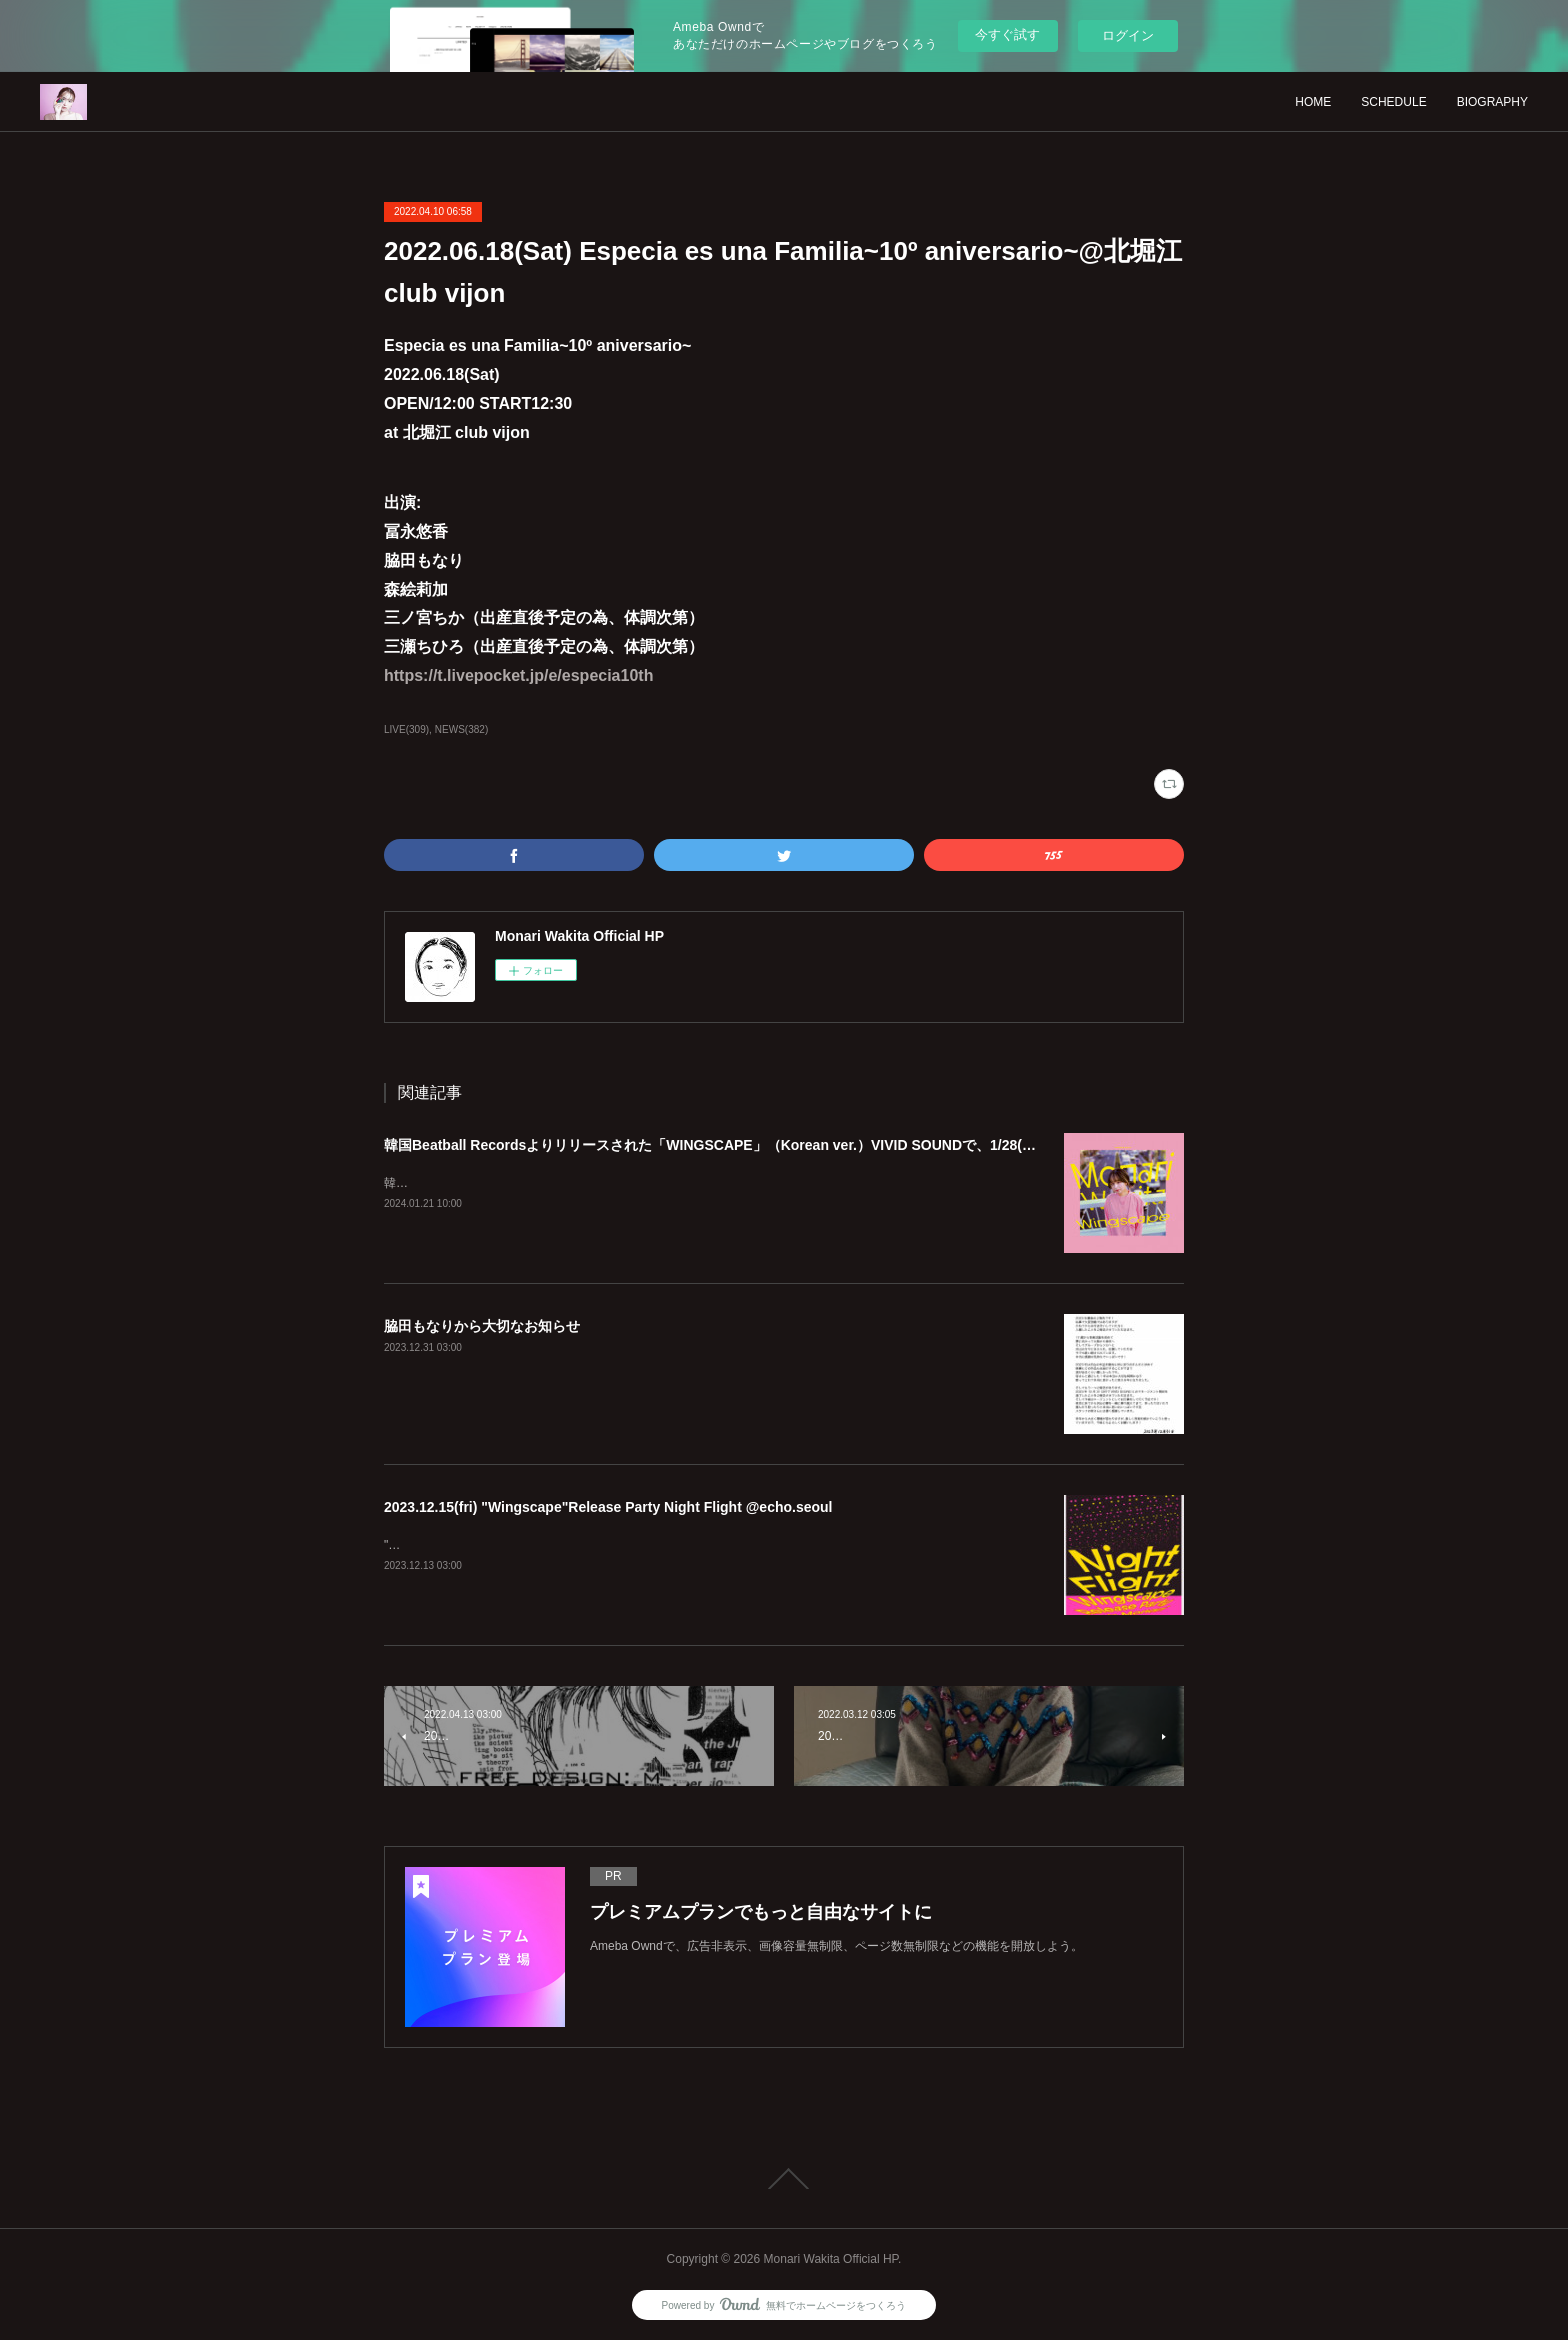 The image size is (1568, 2340). Describe the element at coordinates (482, 1326) in the screenshot. I see `脇田もなりから大切なお知らせ` at that location.